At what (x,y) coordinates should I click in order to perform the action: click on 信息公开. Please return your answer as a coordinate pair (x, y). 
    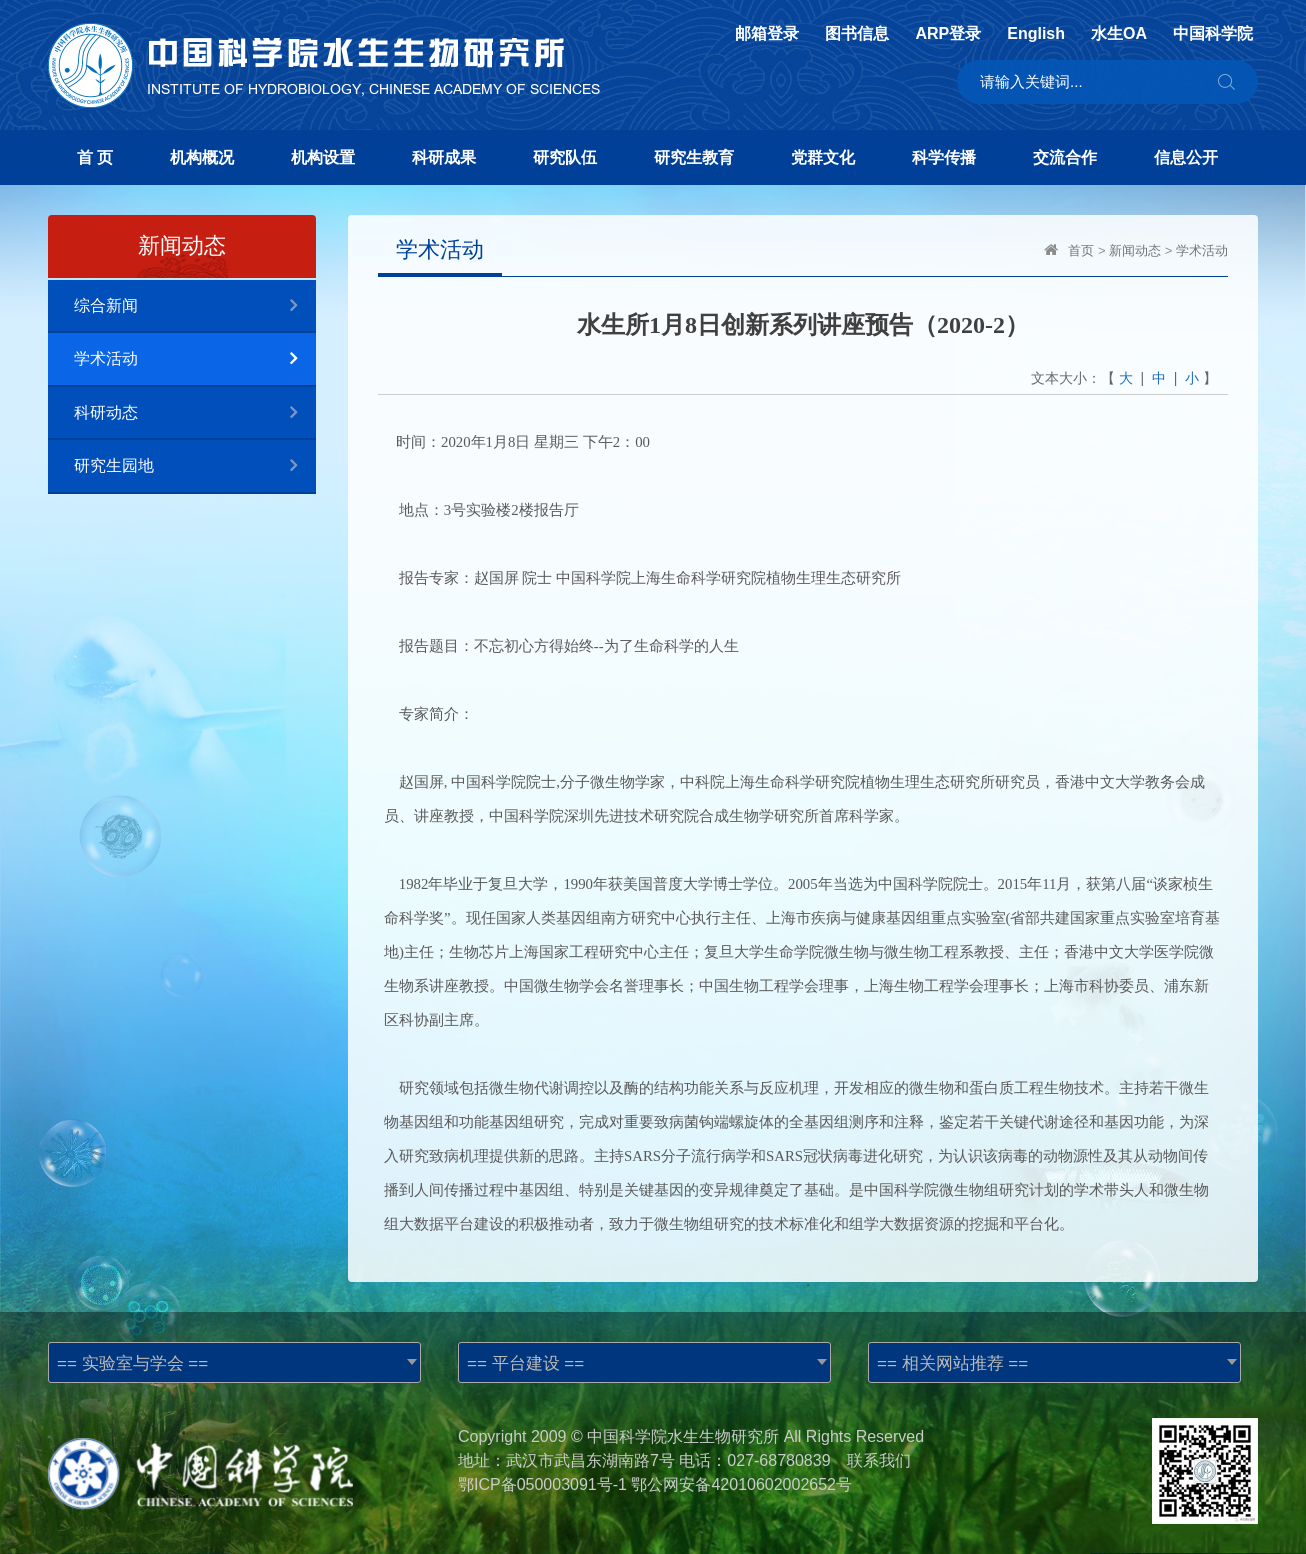
    Looking at the image, I should click on (1186, 157).